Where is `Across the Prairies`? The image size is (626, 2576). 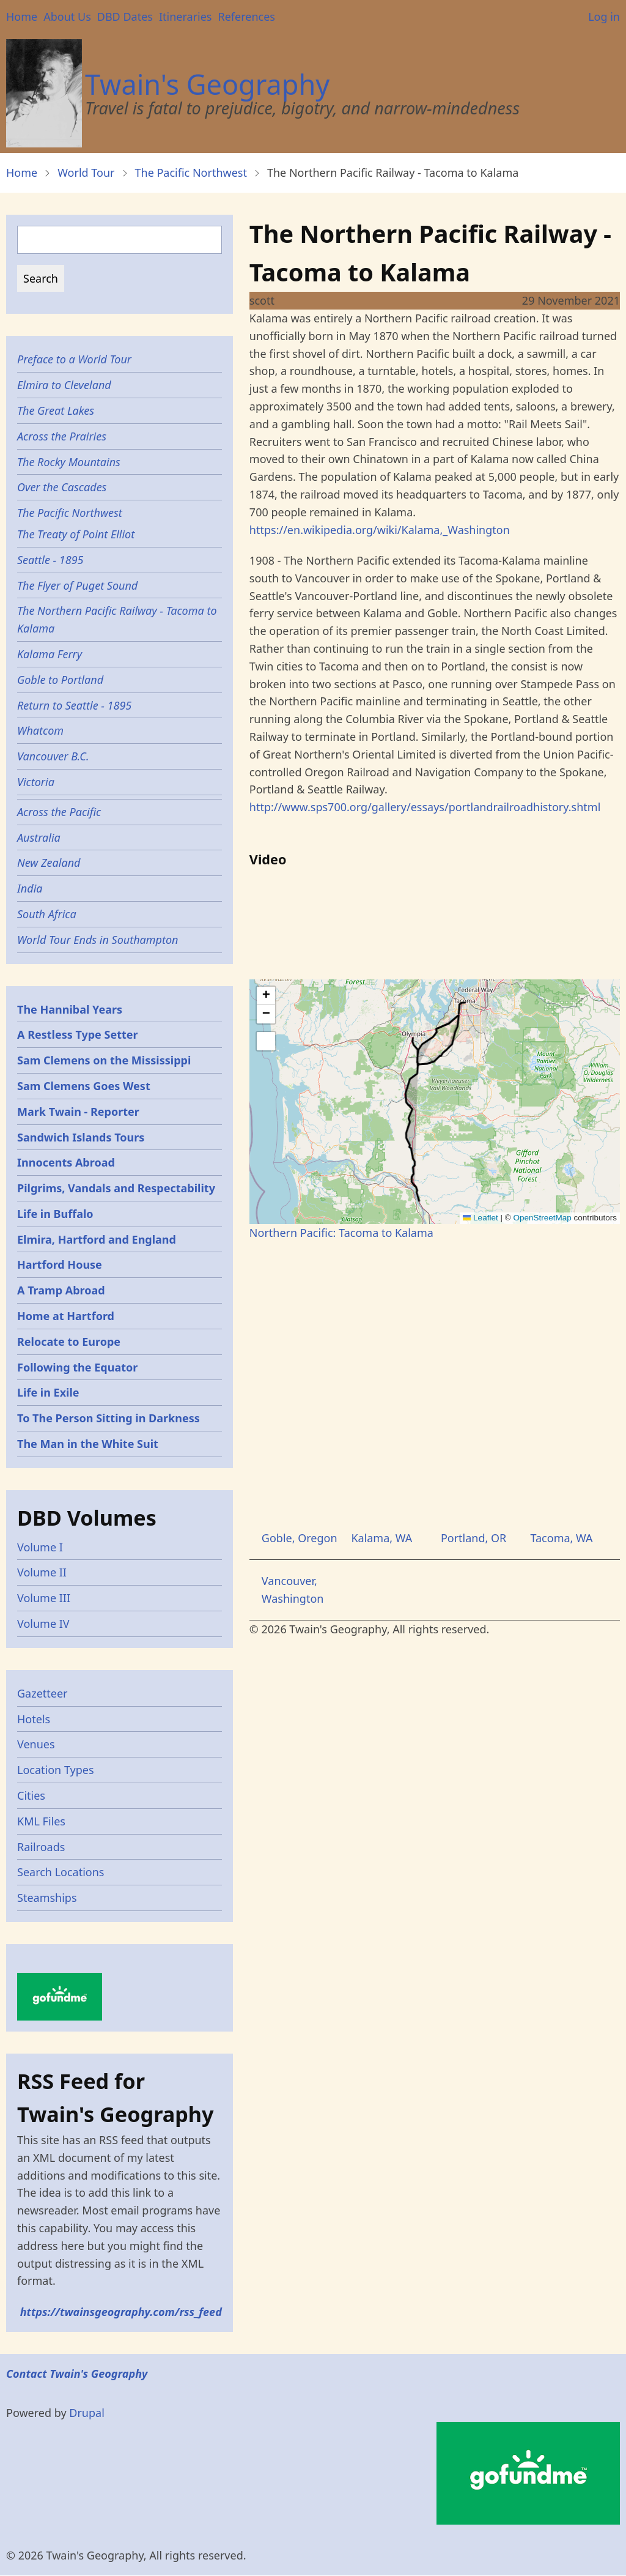
Across the Prairies is located at coordinates (61, 436).